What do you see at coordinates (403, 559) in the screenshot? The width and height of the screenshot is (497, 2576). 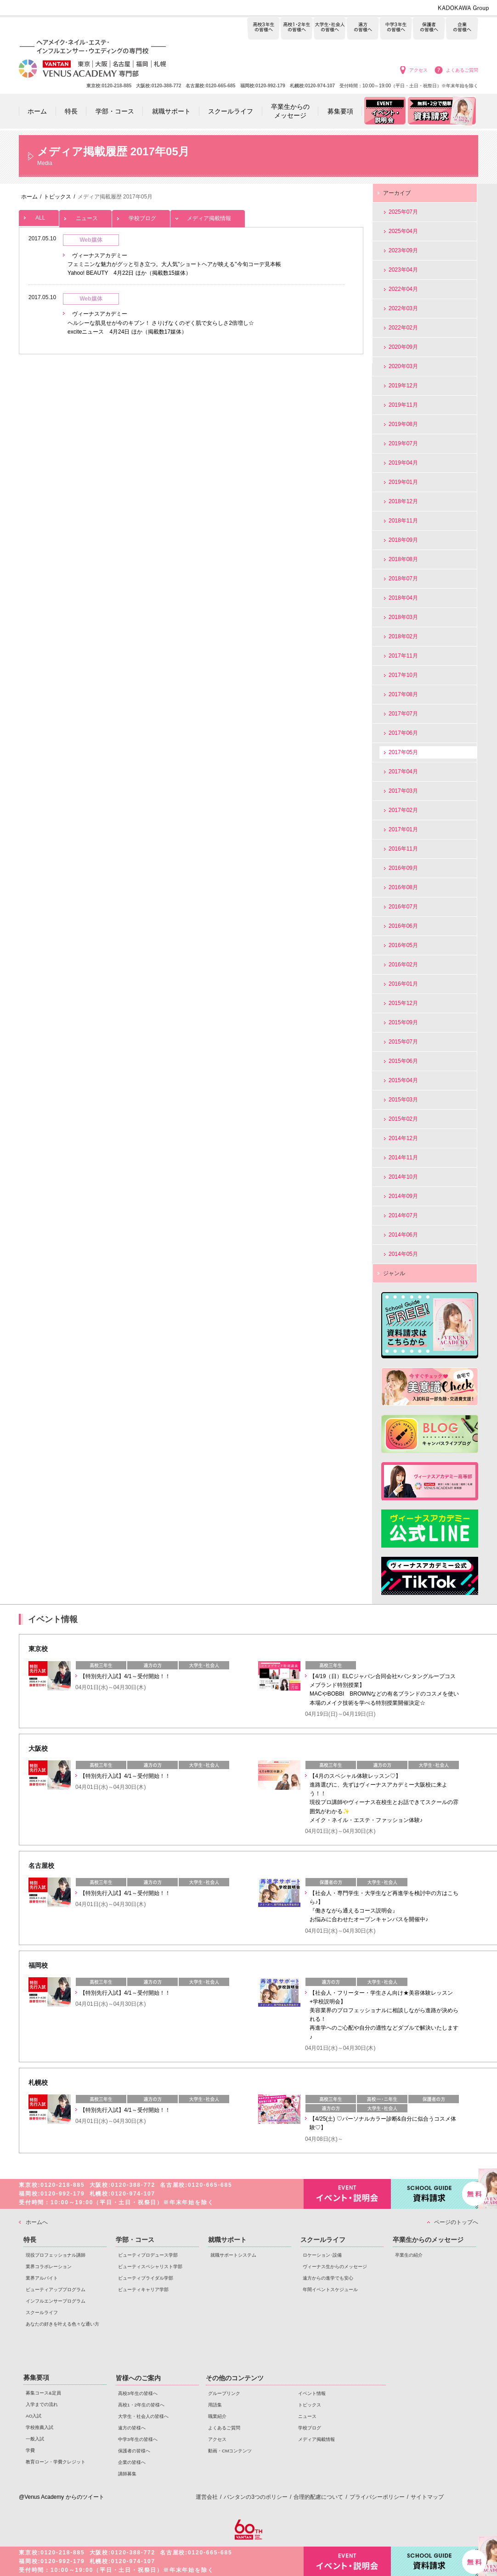 I see `2018年08月` at bounding box center [403, 559].